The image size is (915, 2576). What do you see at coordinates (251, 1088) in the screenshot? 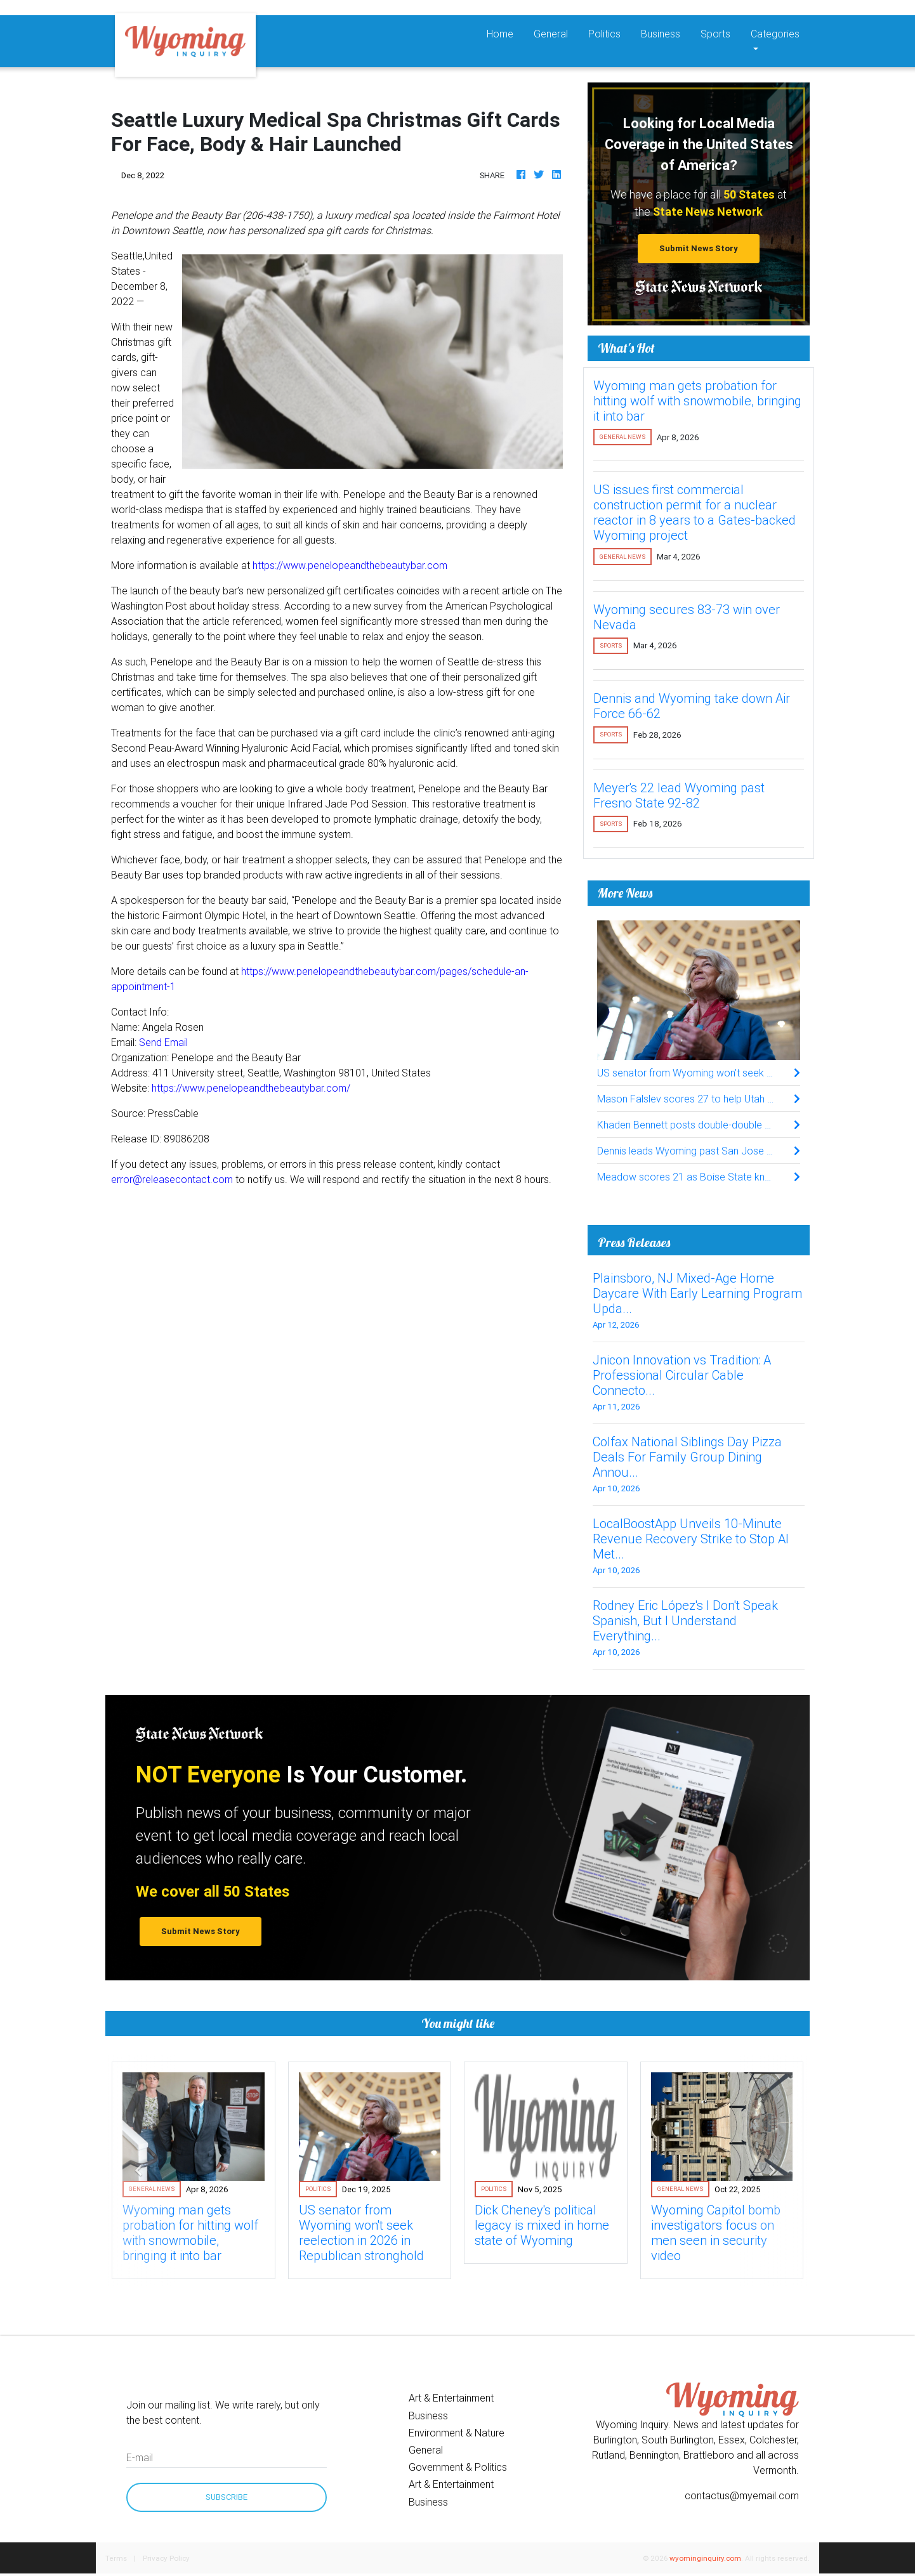
I see `https://www.penelopeandthebeautybar.com/` at bounding box center [251, 1088].